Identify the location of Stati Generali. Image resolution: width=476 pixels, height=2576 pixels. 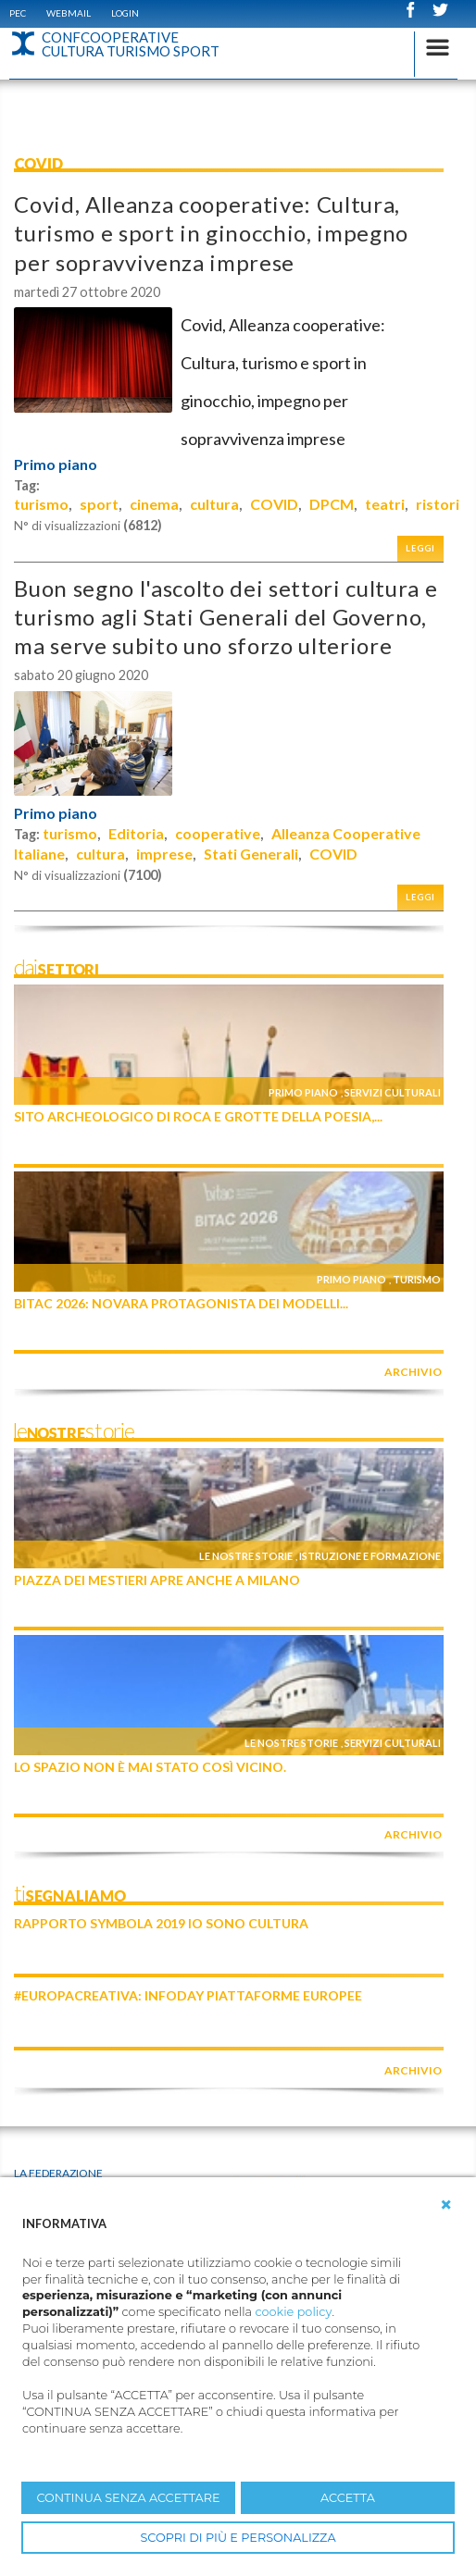
(251, 853).